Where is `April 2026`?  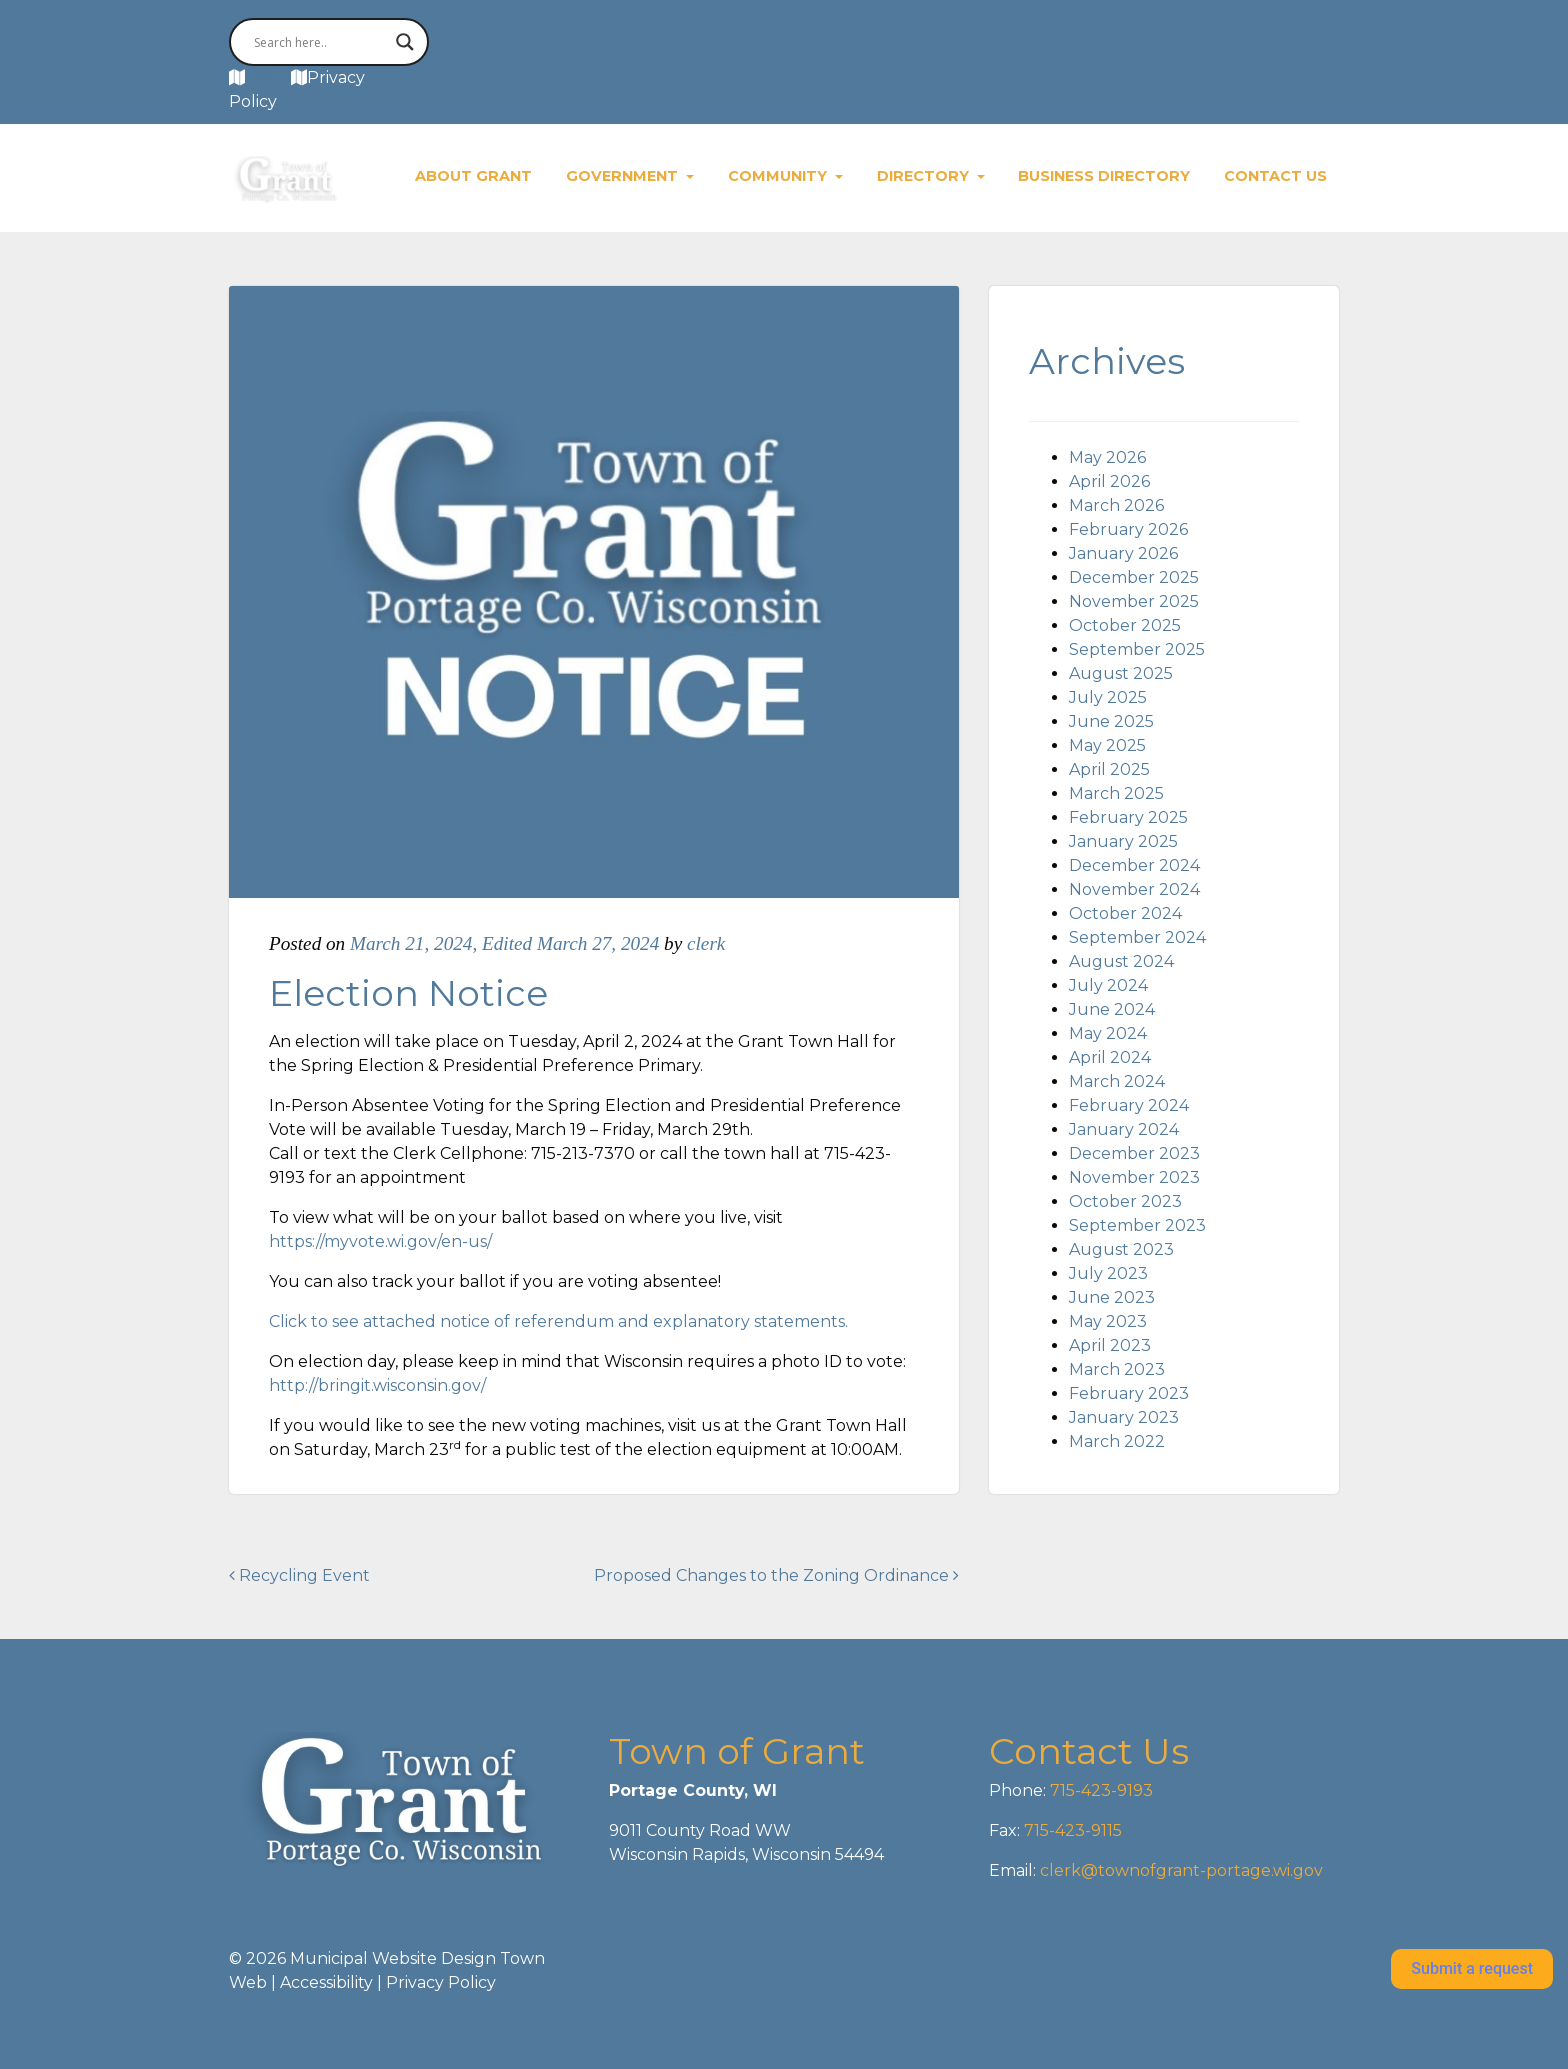 April 2026 is located at coordinates (1109, 481).